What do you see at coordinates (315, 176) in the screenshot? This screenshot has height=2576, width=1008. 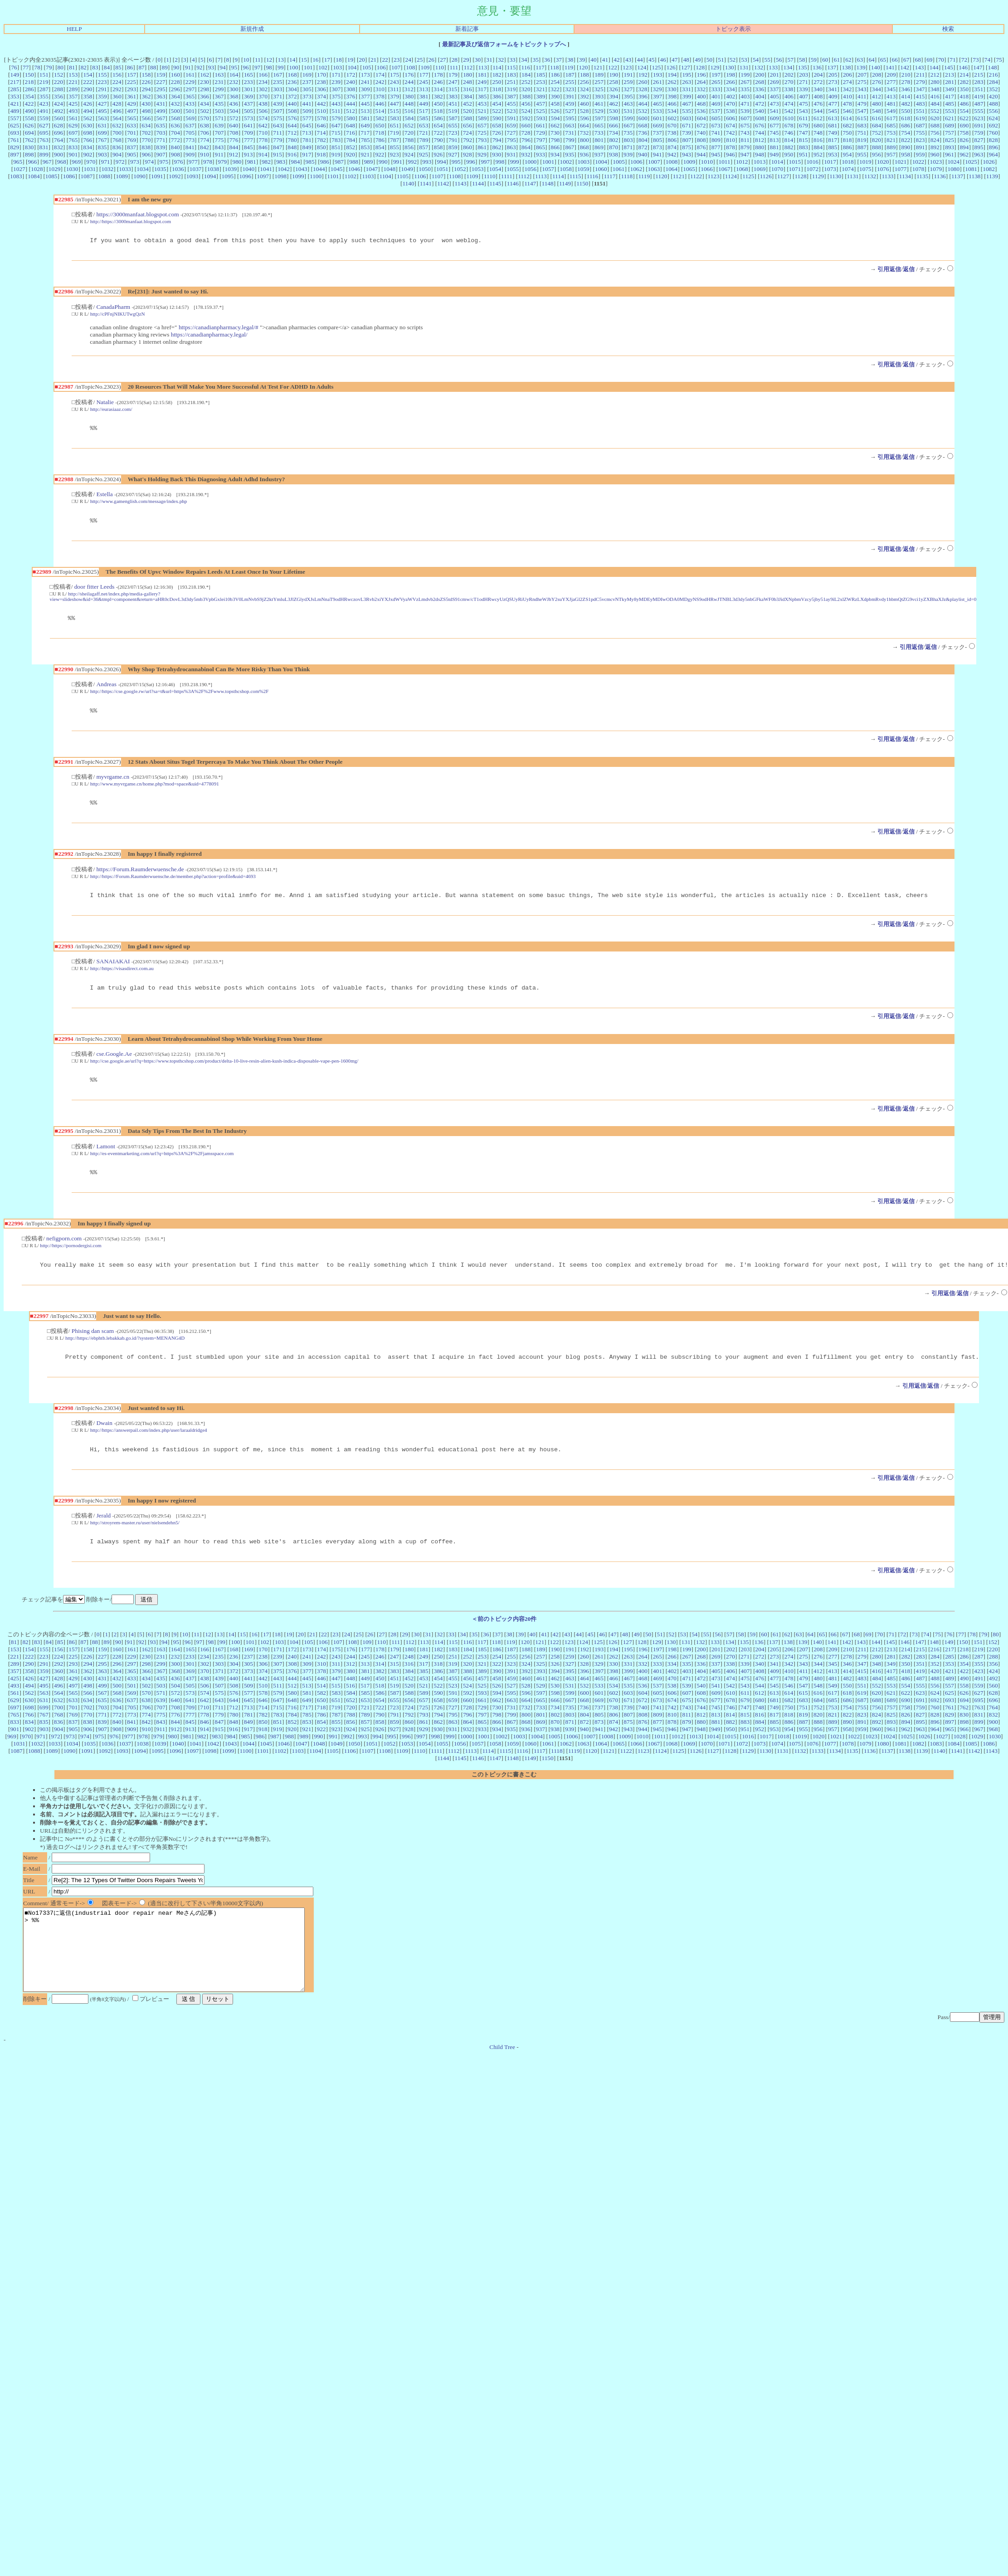 I see `1100` at bounding box center [315, 176].